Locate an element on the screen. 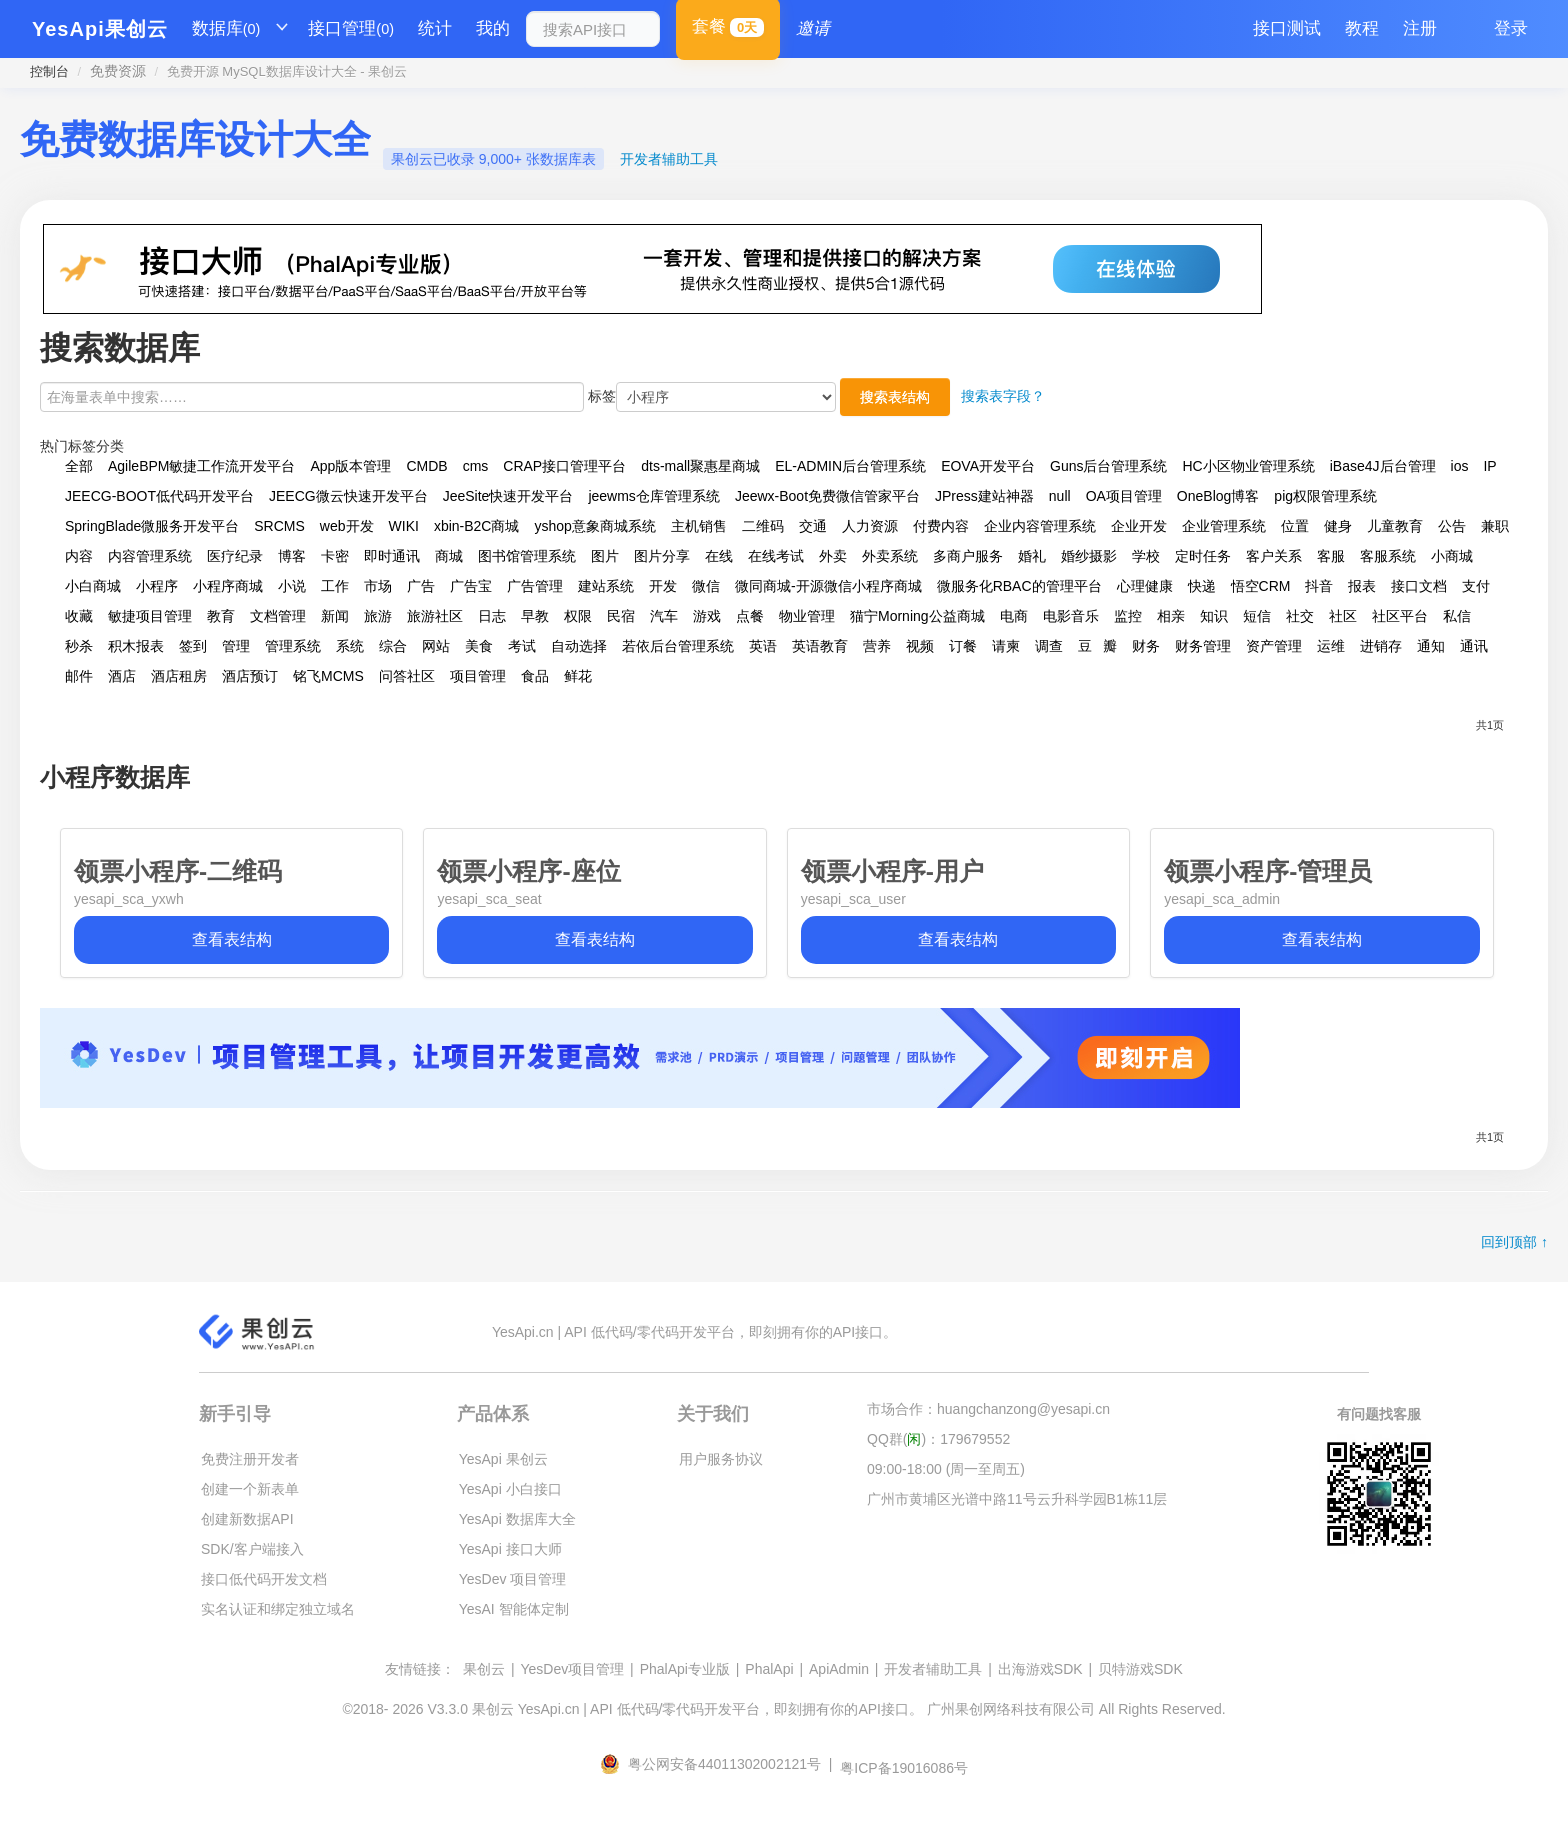 The image size is (1568, 1832). 通知 is located at coordinates (1431, 646).